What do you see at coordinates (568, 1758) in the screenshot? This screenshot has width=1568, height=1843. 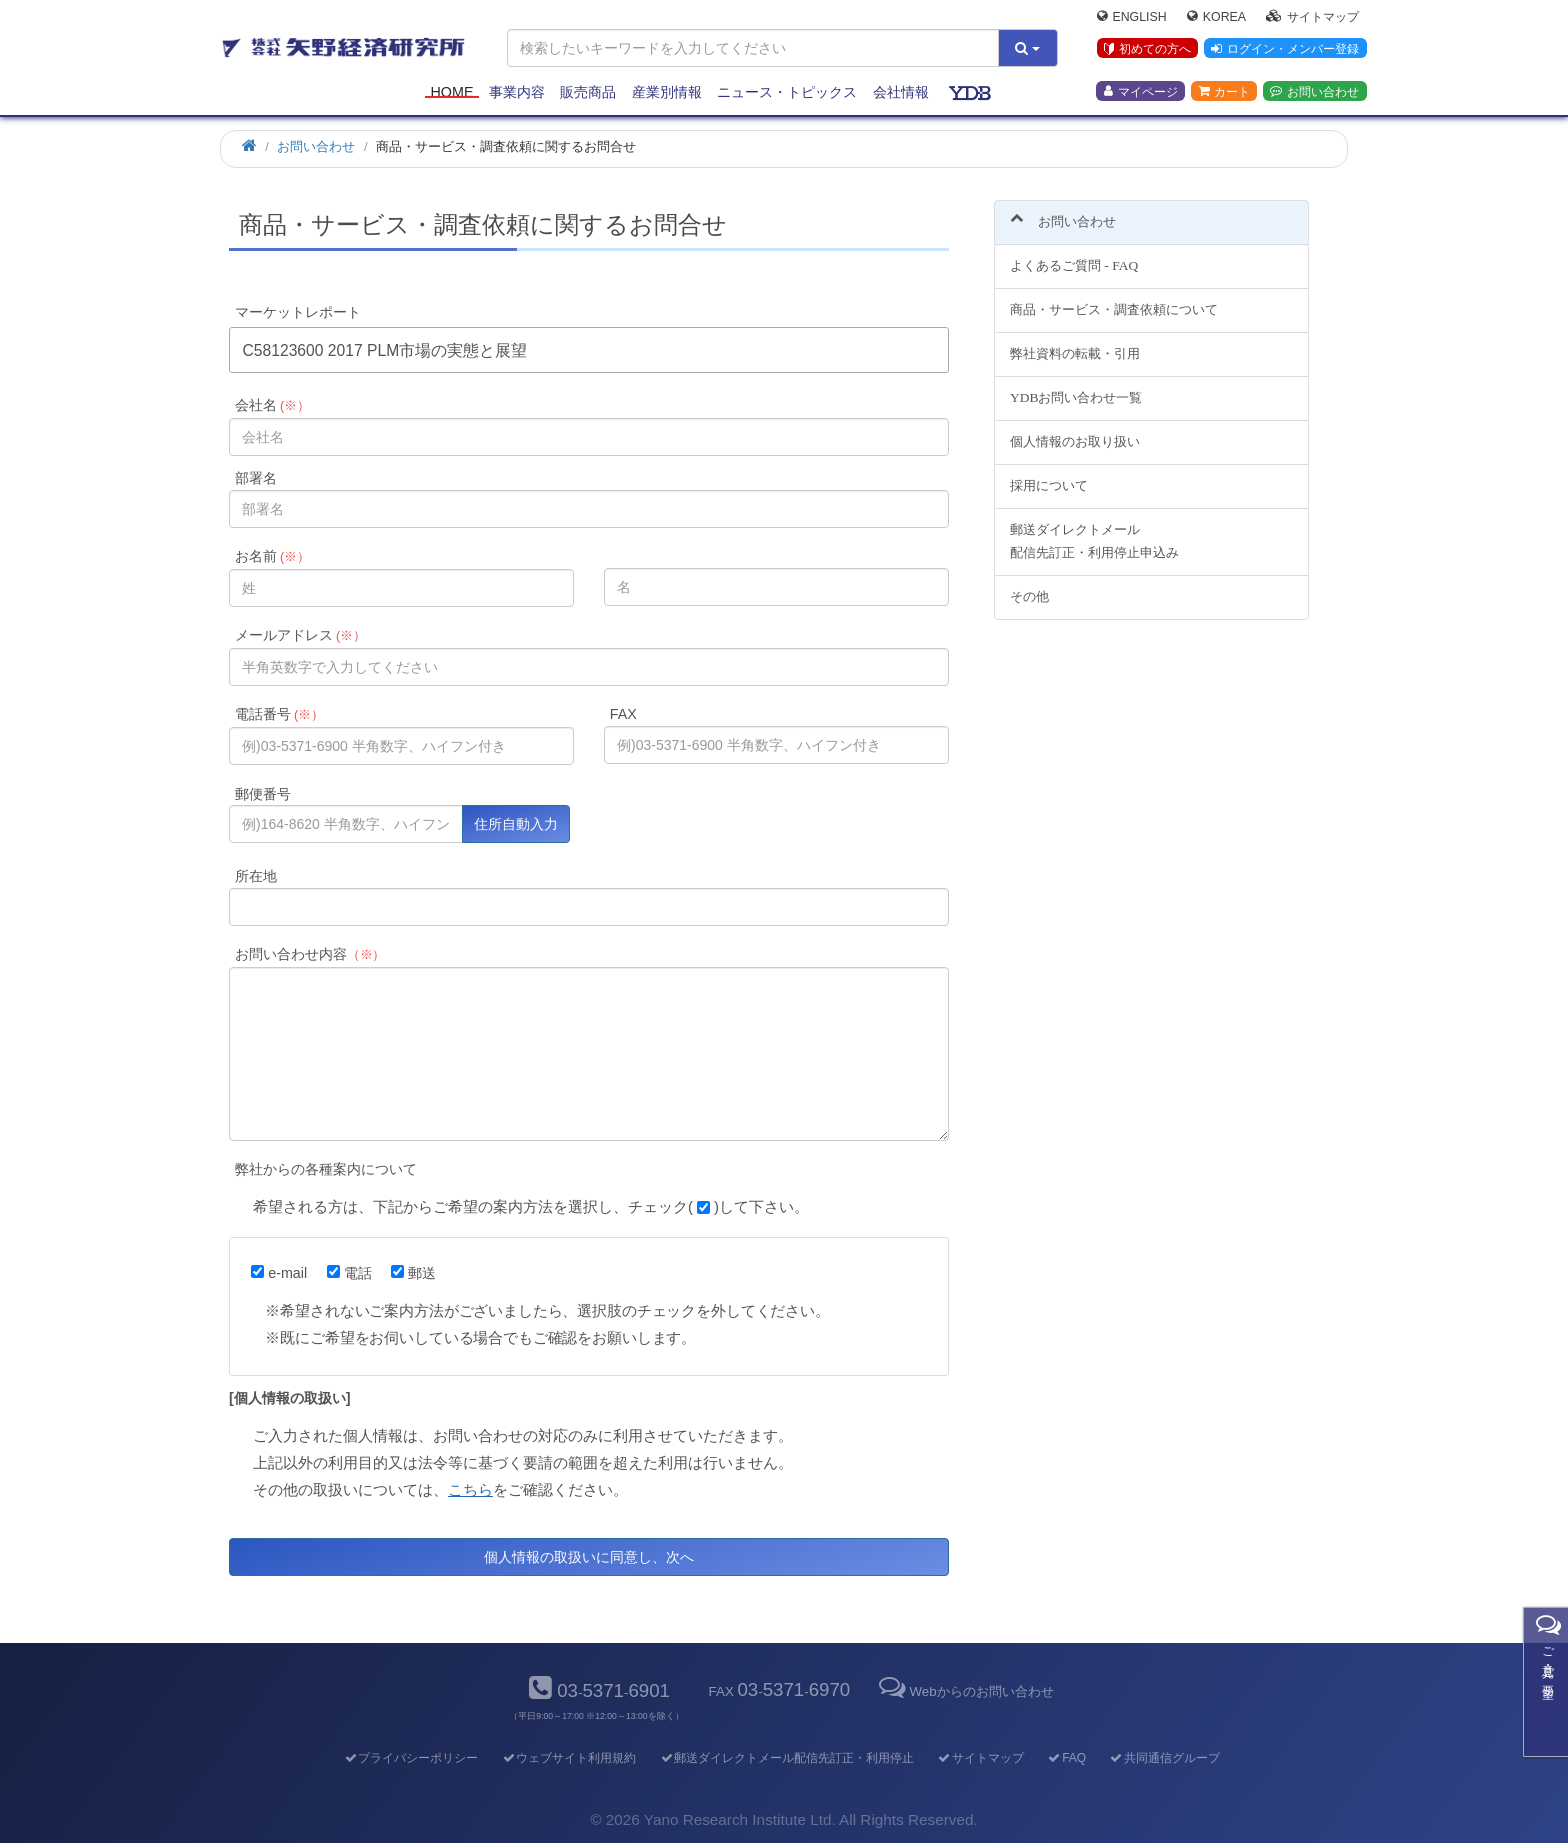 I see `ウェブサイト利用規約` at bounding box center [568, 1758].